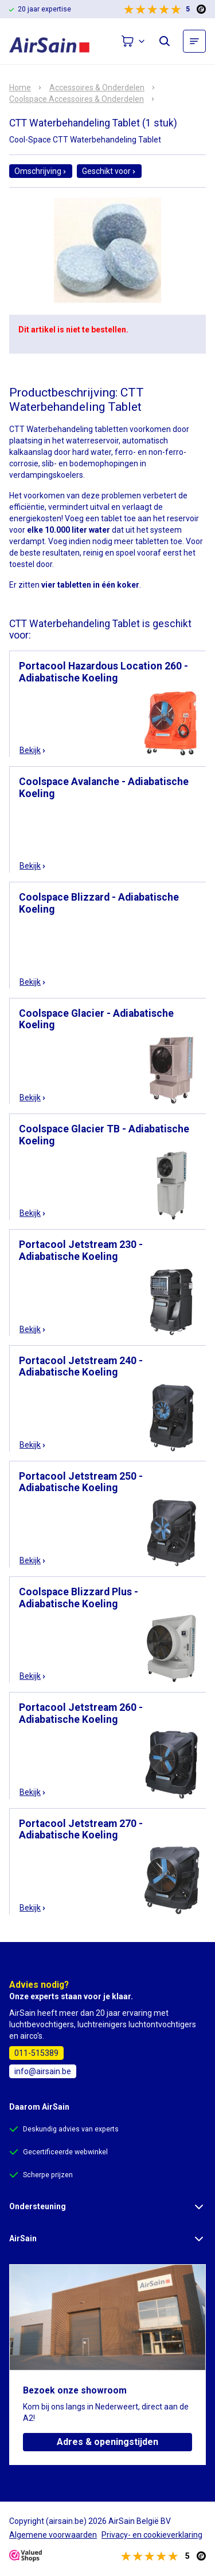 This screenshot has width=215, height=2576. Describe the element at coordinates (76, 99) in the screenshot. I see `Coolspace Accessoires & Onderdelen` at that location.